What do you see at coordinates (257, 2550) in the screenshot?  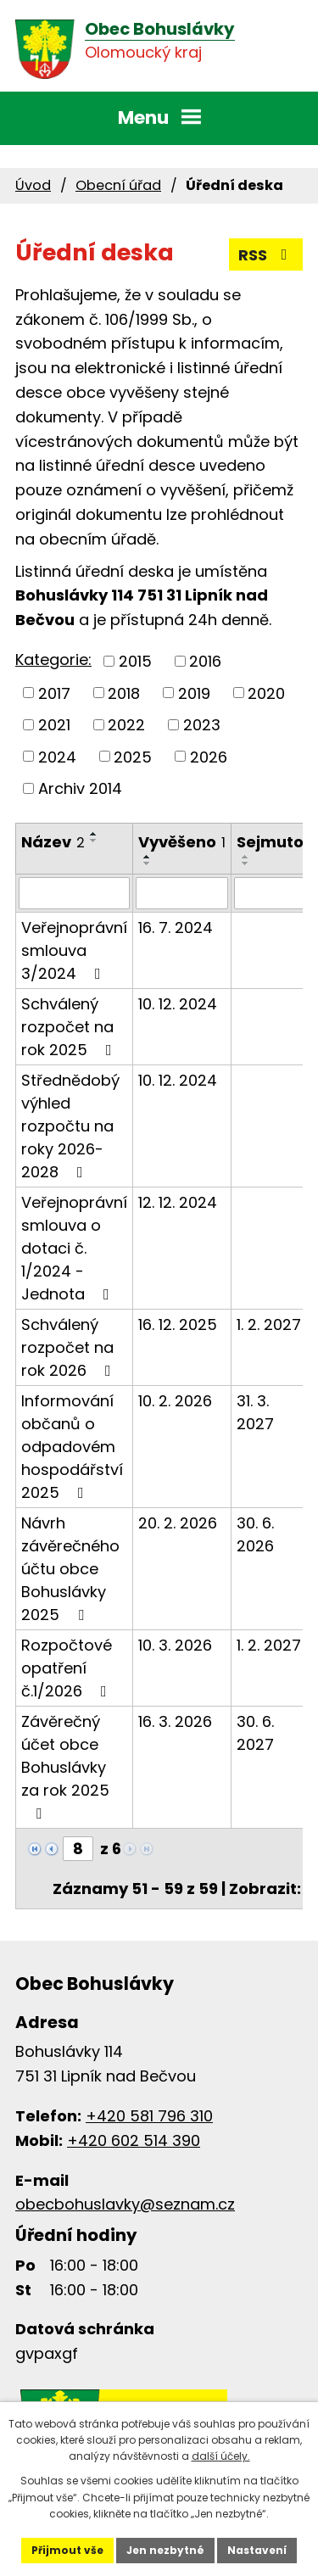 I see `Nastavení` at bounding box center [257, 2550].